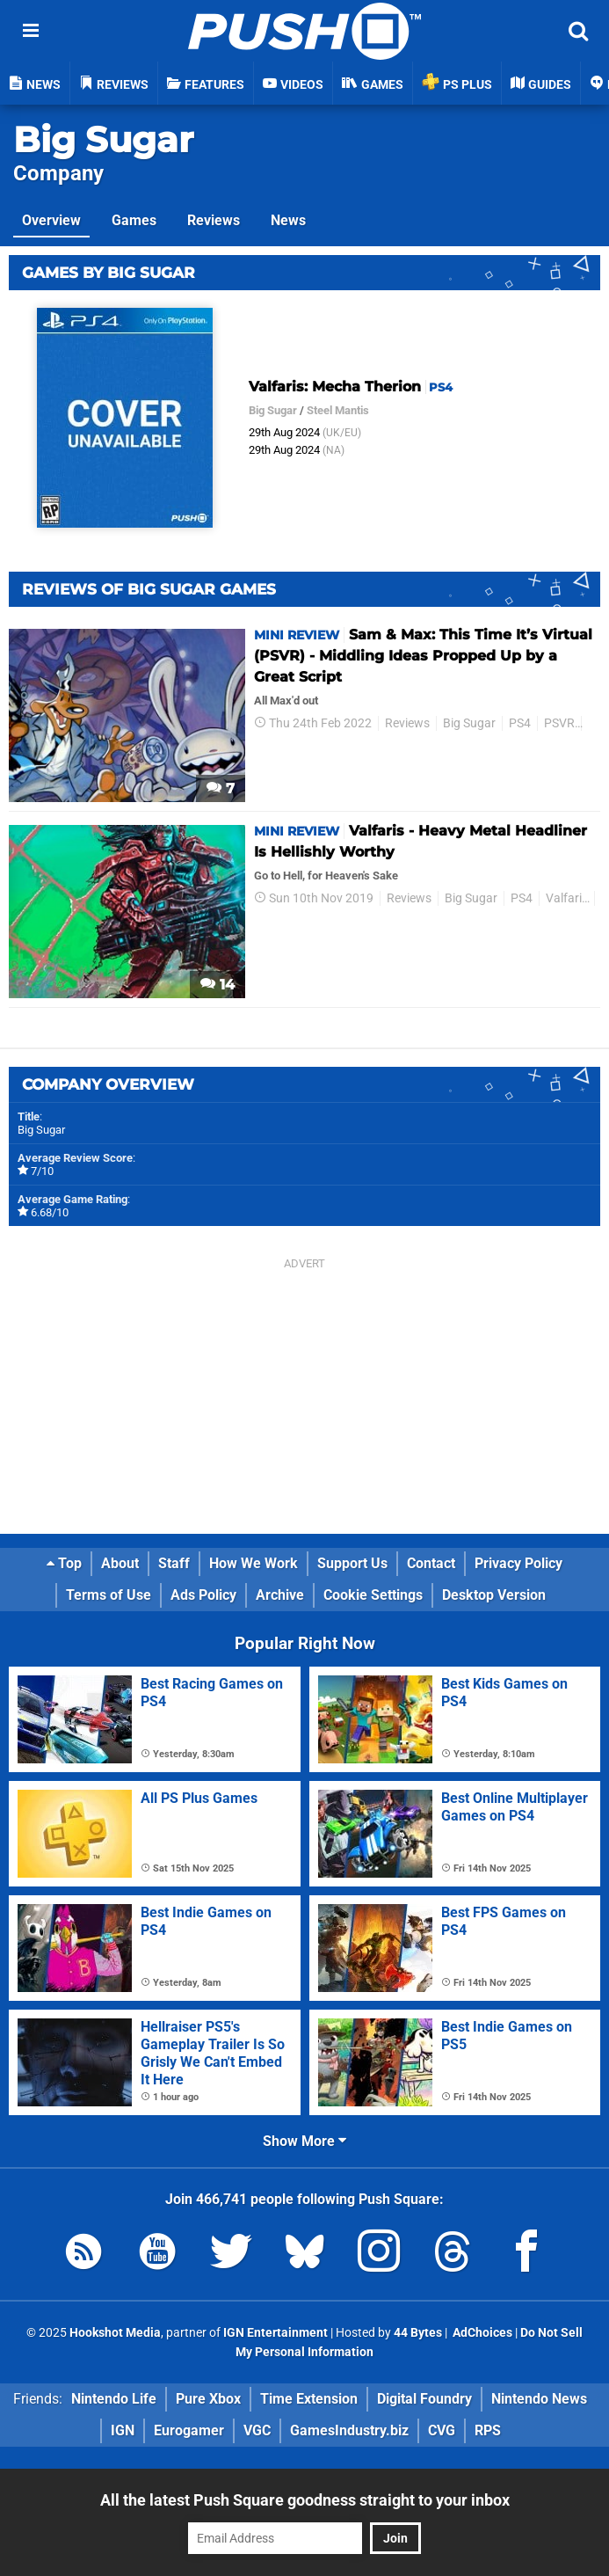 The width and height of the screenshot is (609, 2576). I want to click on How We Work, so click(253, 1563).